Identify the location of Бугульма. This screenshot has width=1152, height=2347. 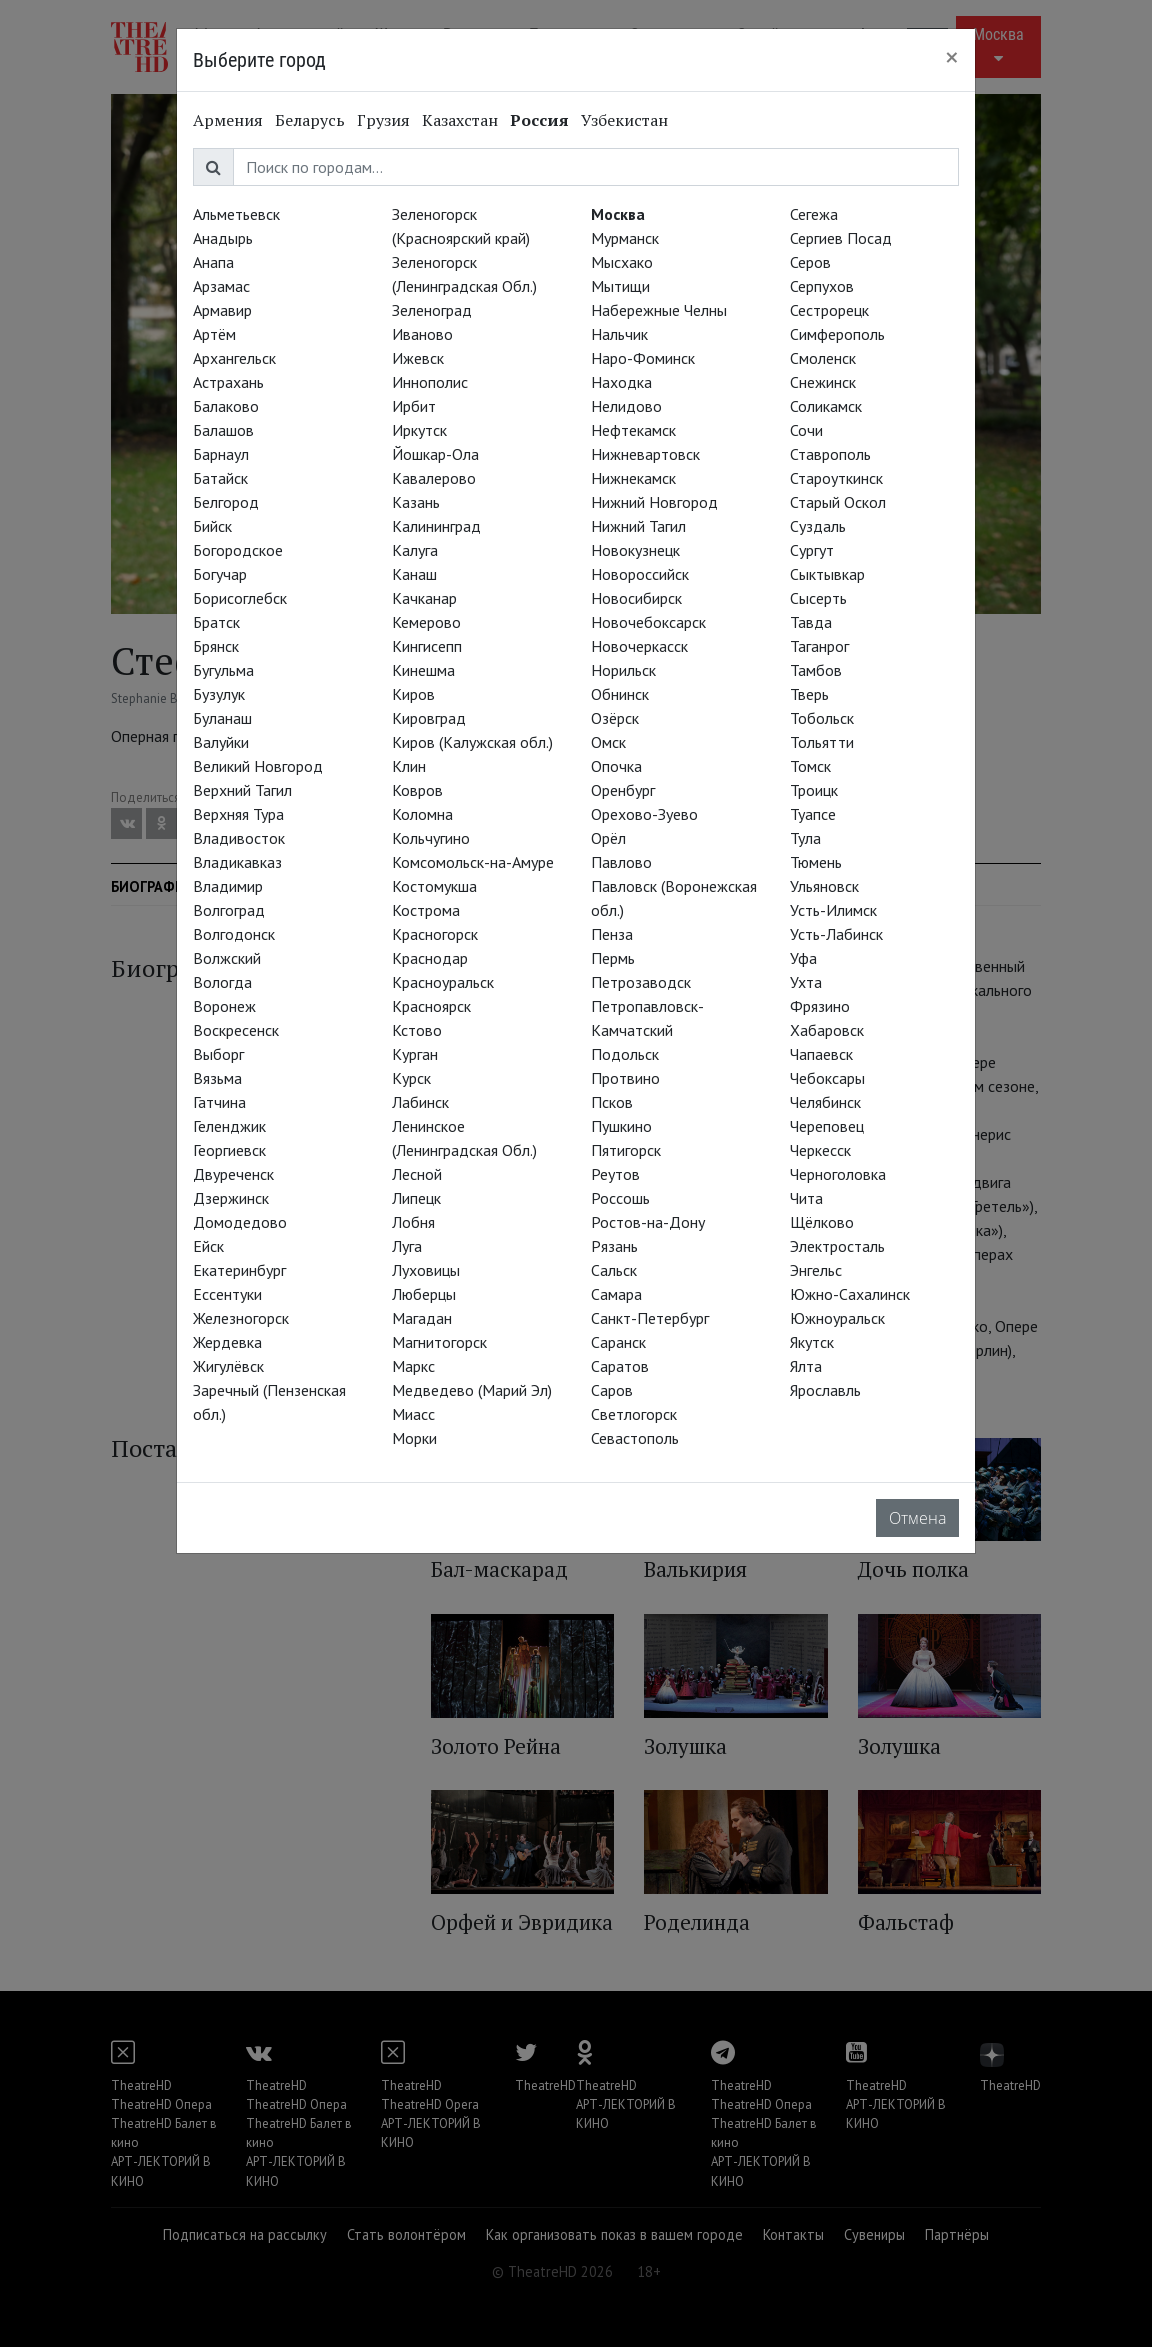
(223, 670).